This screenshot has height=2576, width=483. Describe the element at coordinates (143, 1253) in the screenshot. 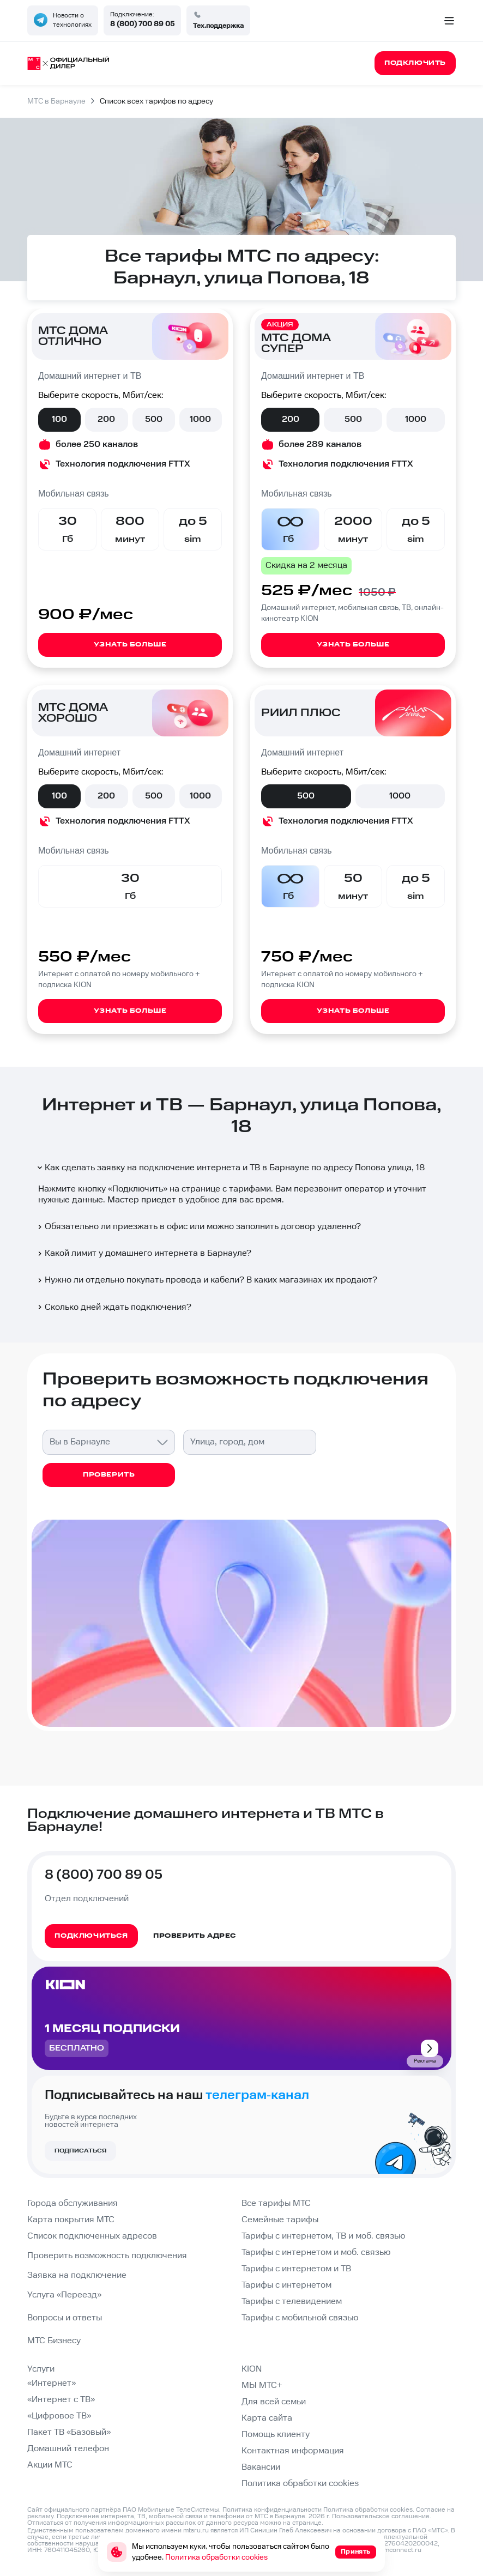

I see `Какой лимит у домашнего интернета в Барнауле?` at that location.